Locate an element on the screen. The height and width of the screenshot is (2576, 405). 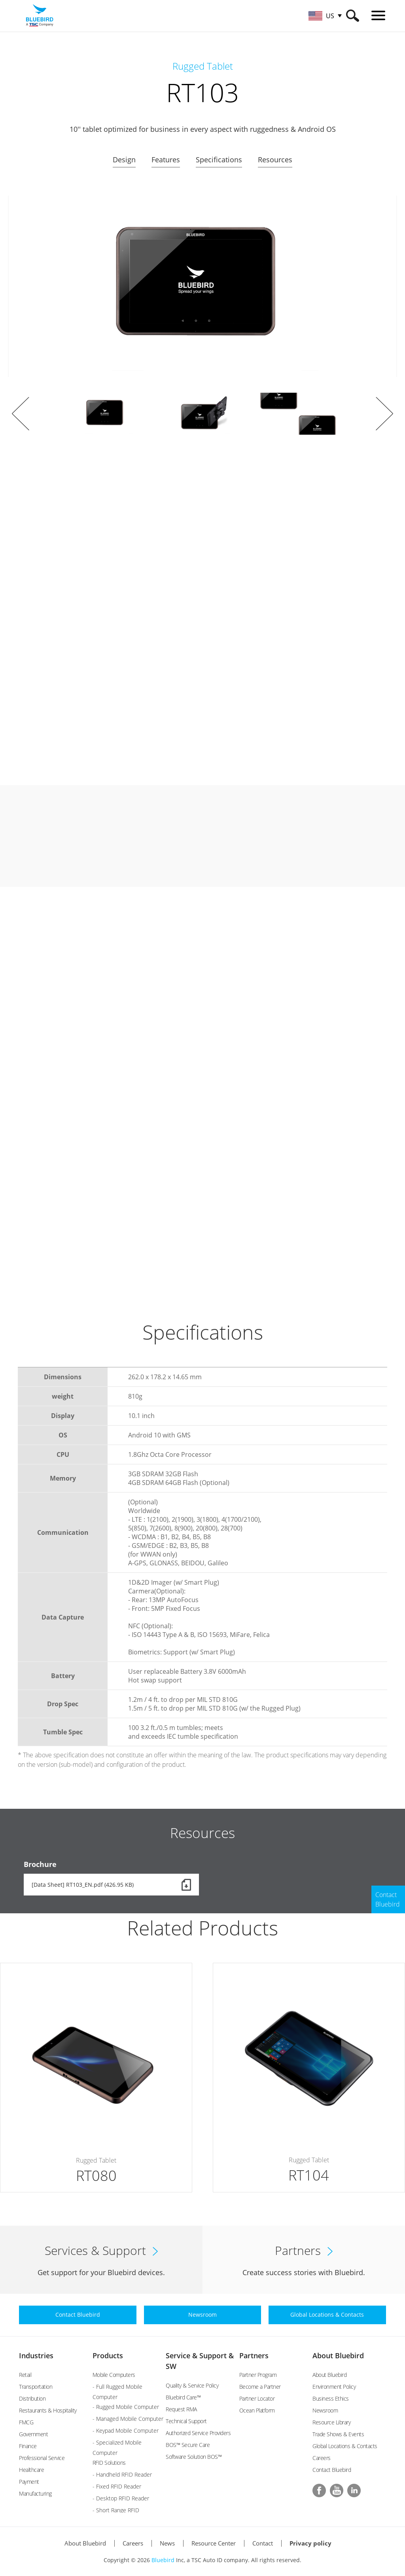
Manufacturing is located at coordinates (35, 2493).